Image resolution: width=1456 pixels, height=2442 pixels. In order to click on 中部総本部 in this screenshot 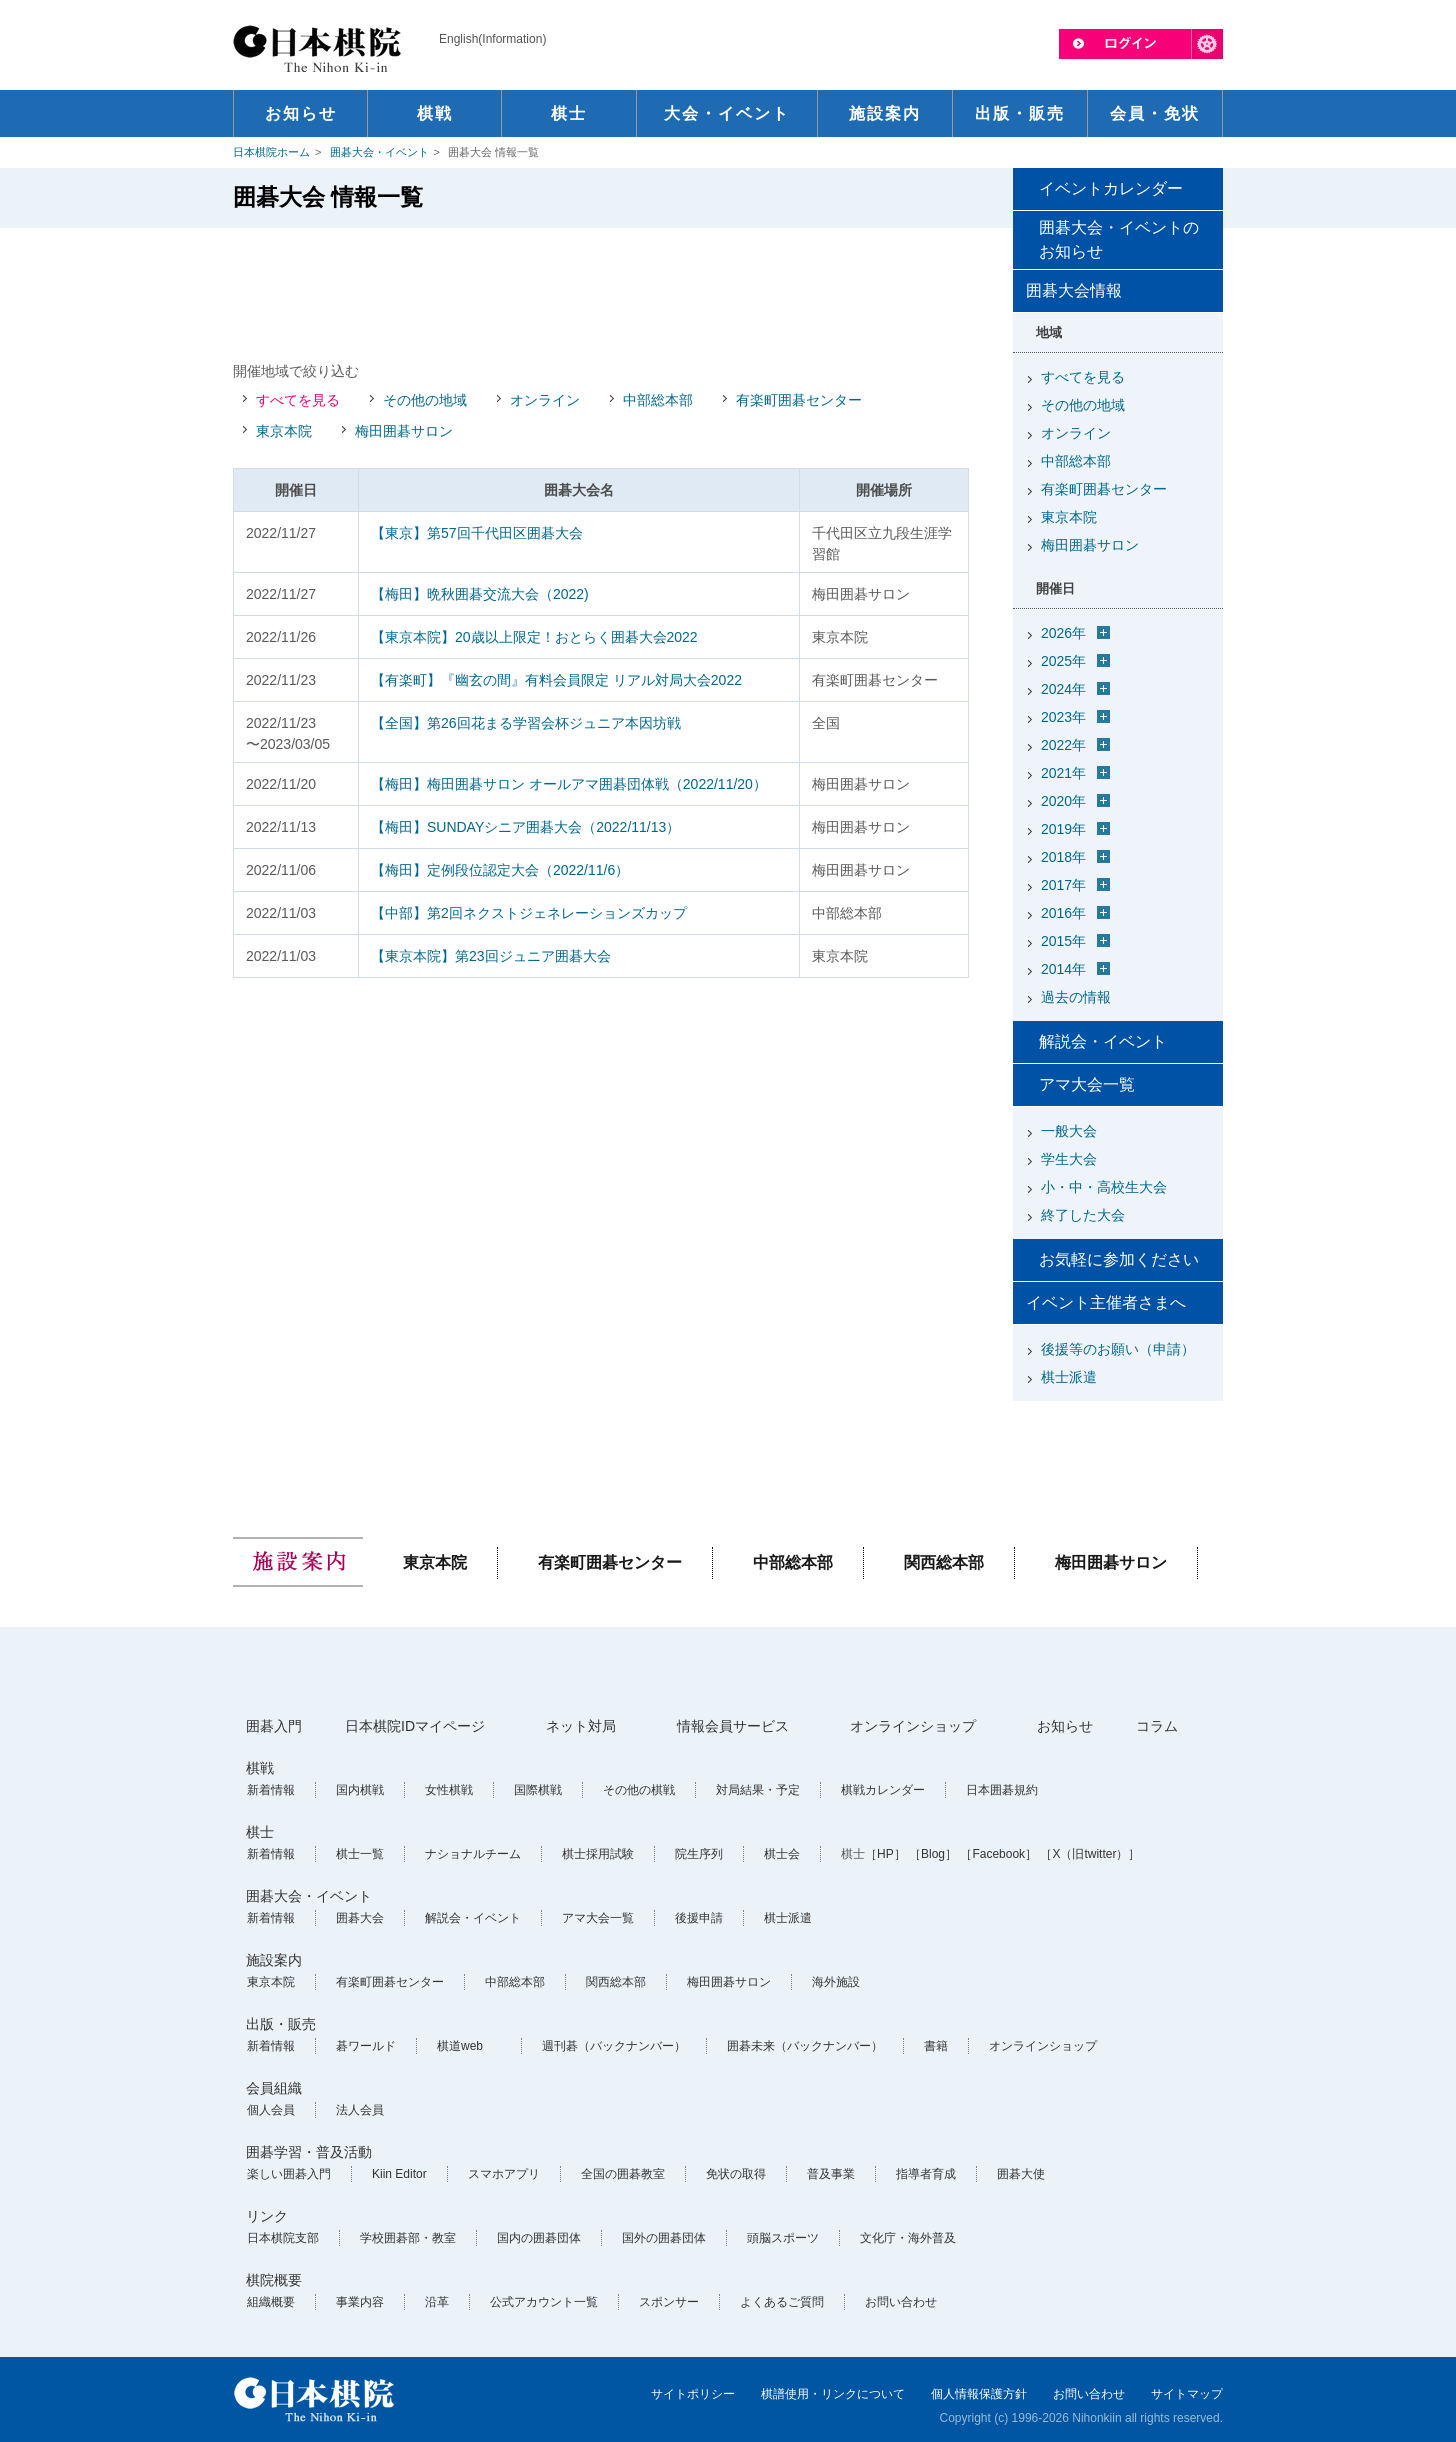, I will do `click(658, 400)`.